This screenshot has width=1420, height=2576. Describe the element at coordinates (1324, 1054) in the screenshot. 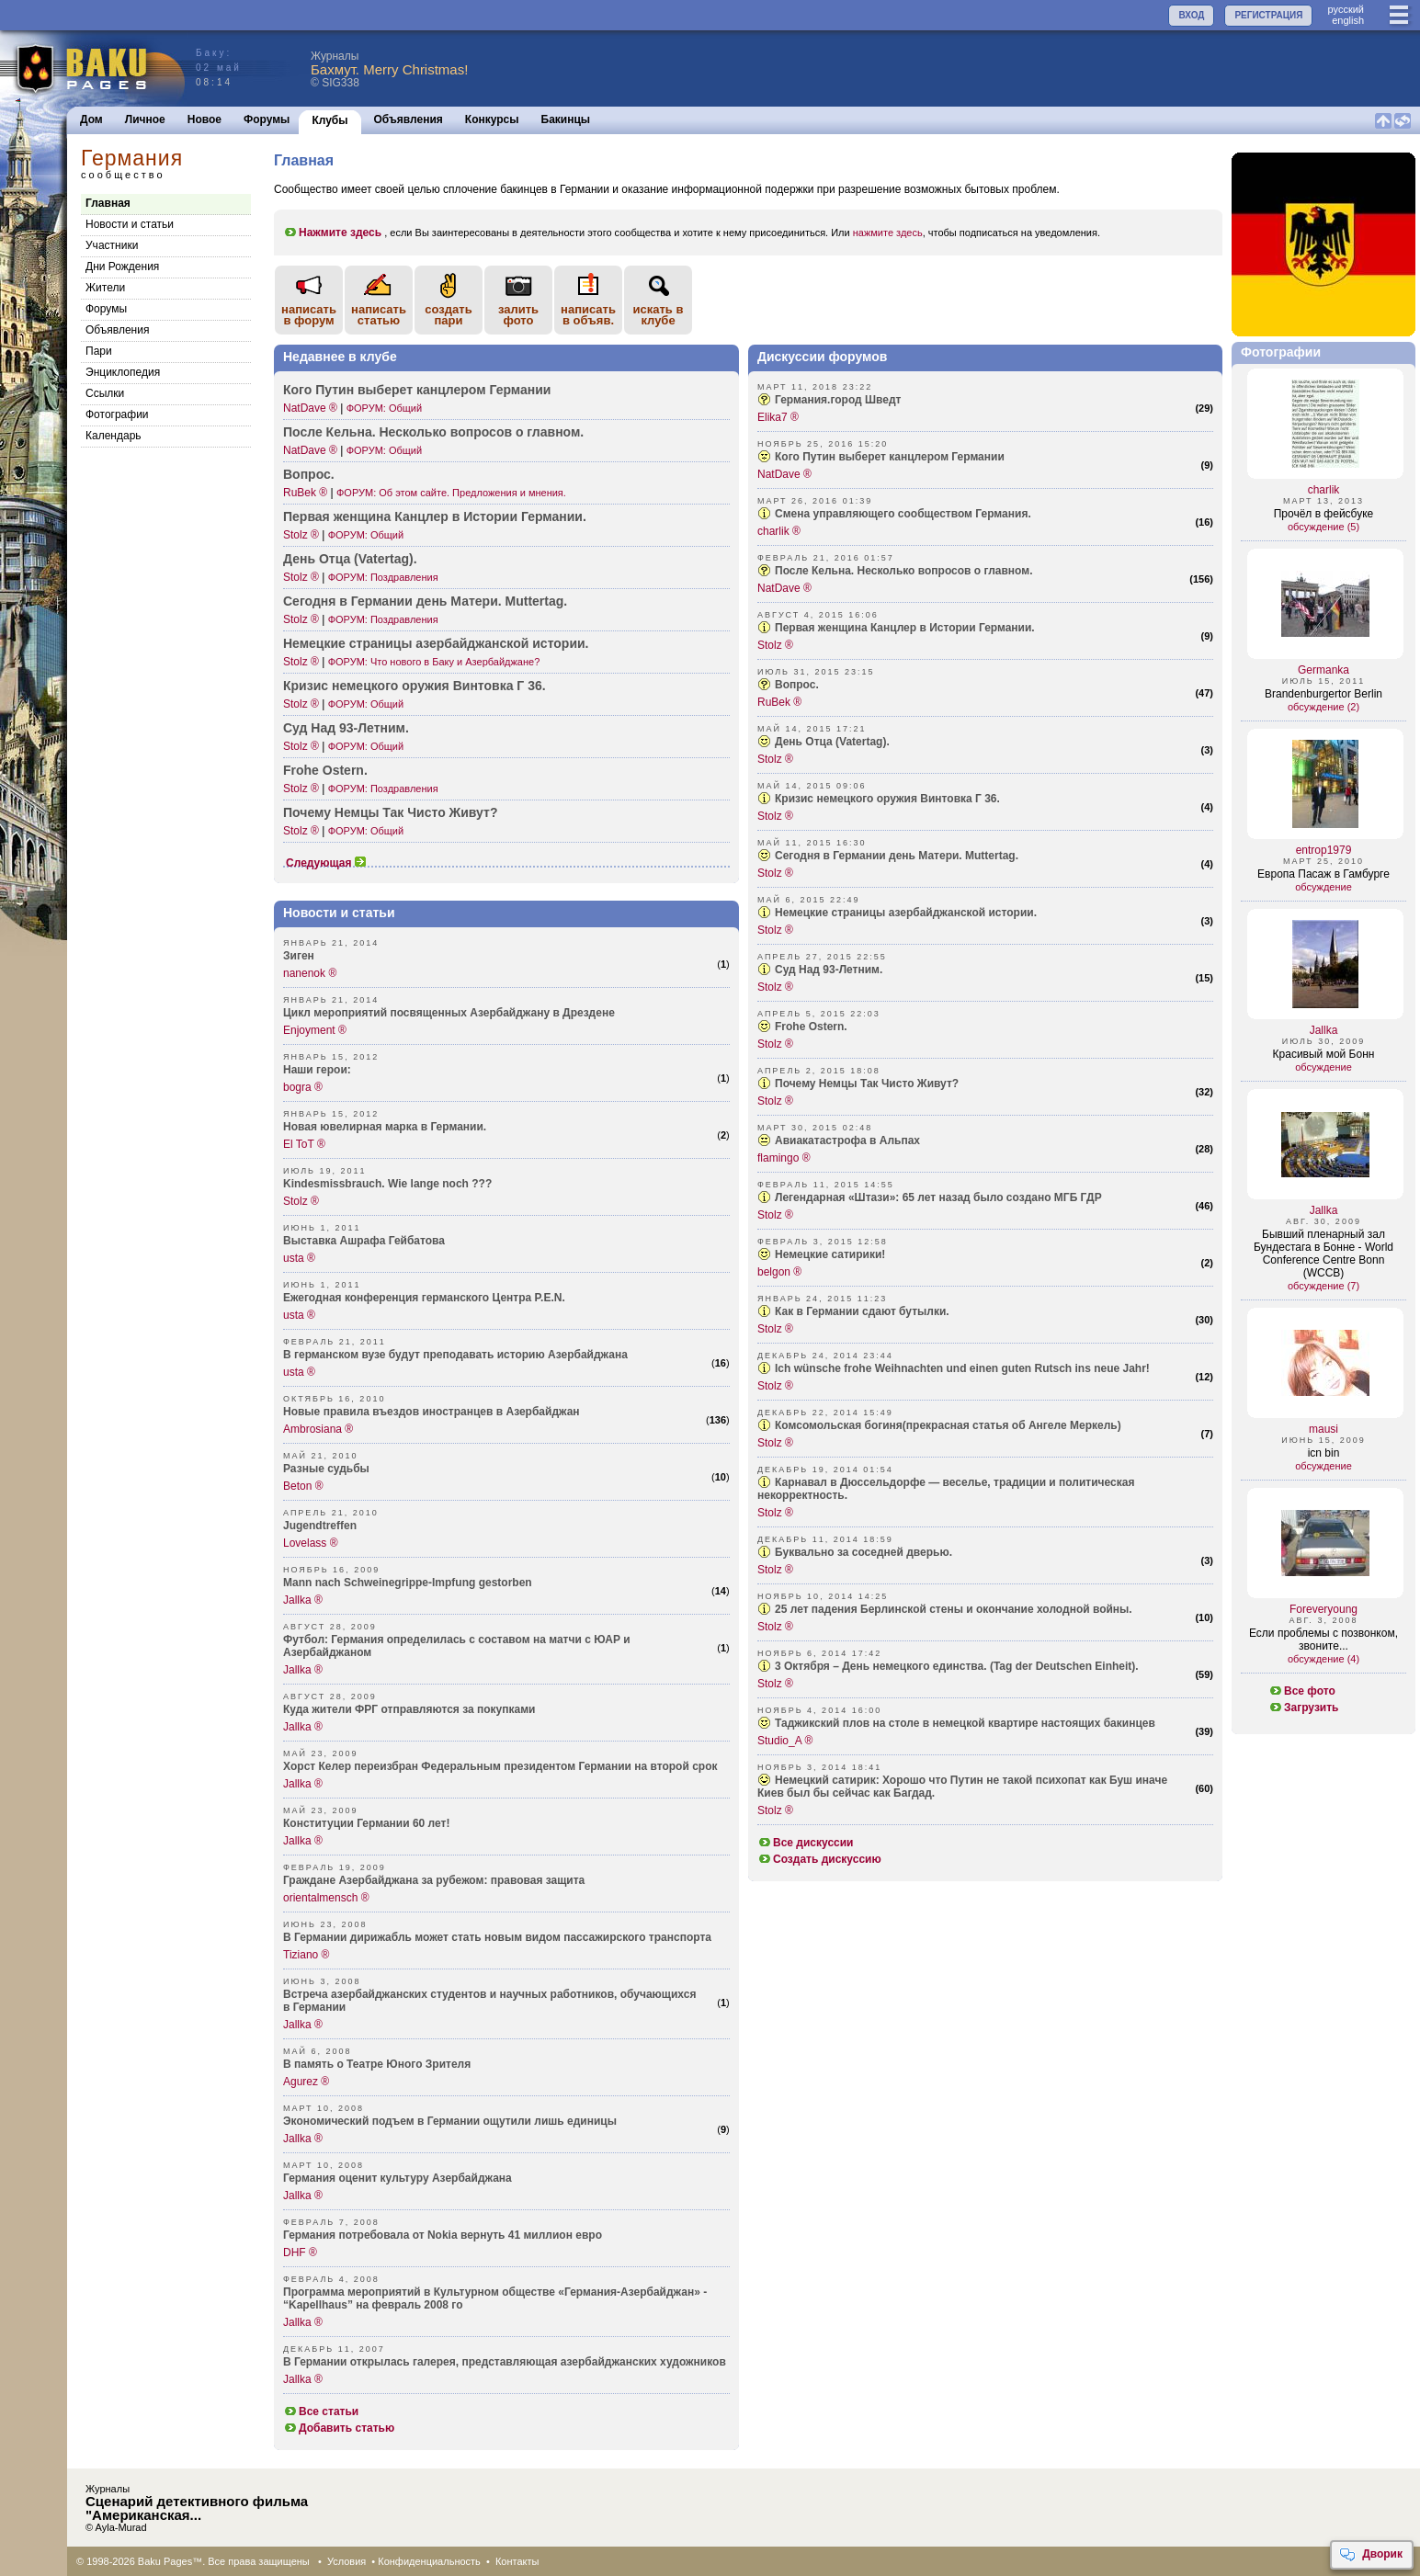

I see `Красивый мой Бонн` at that location.